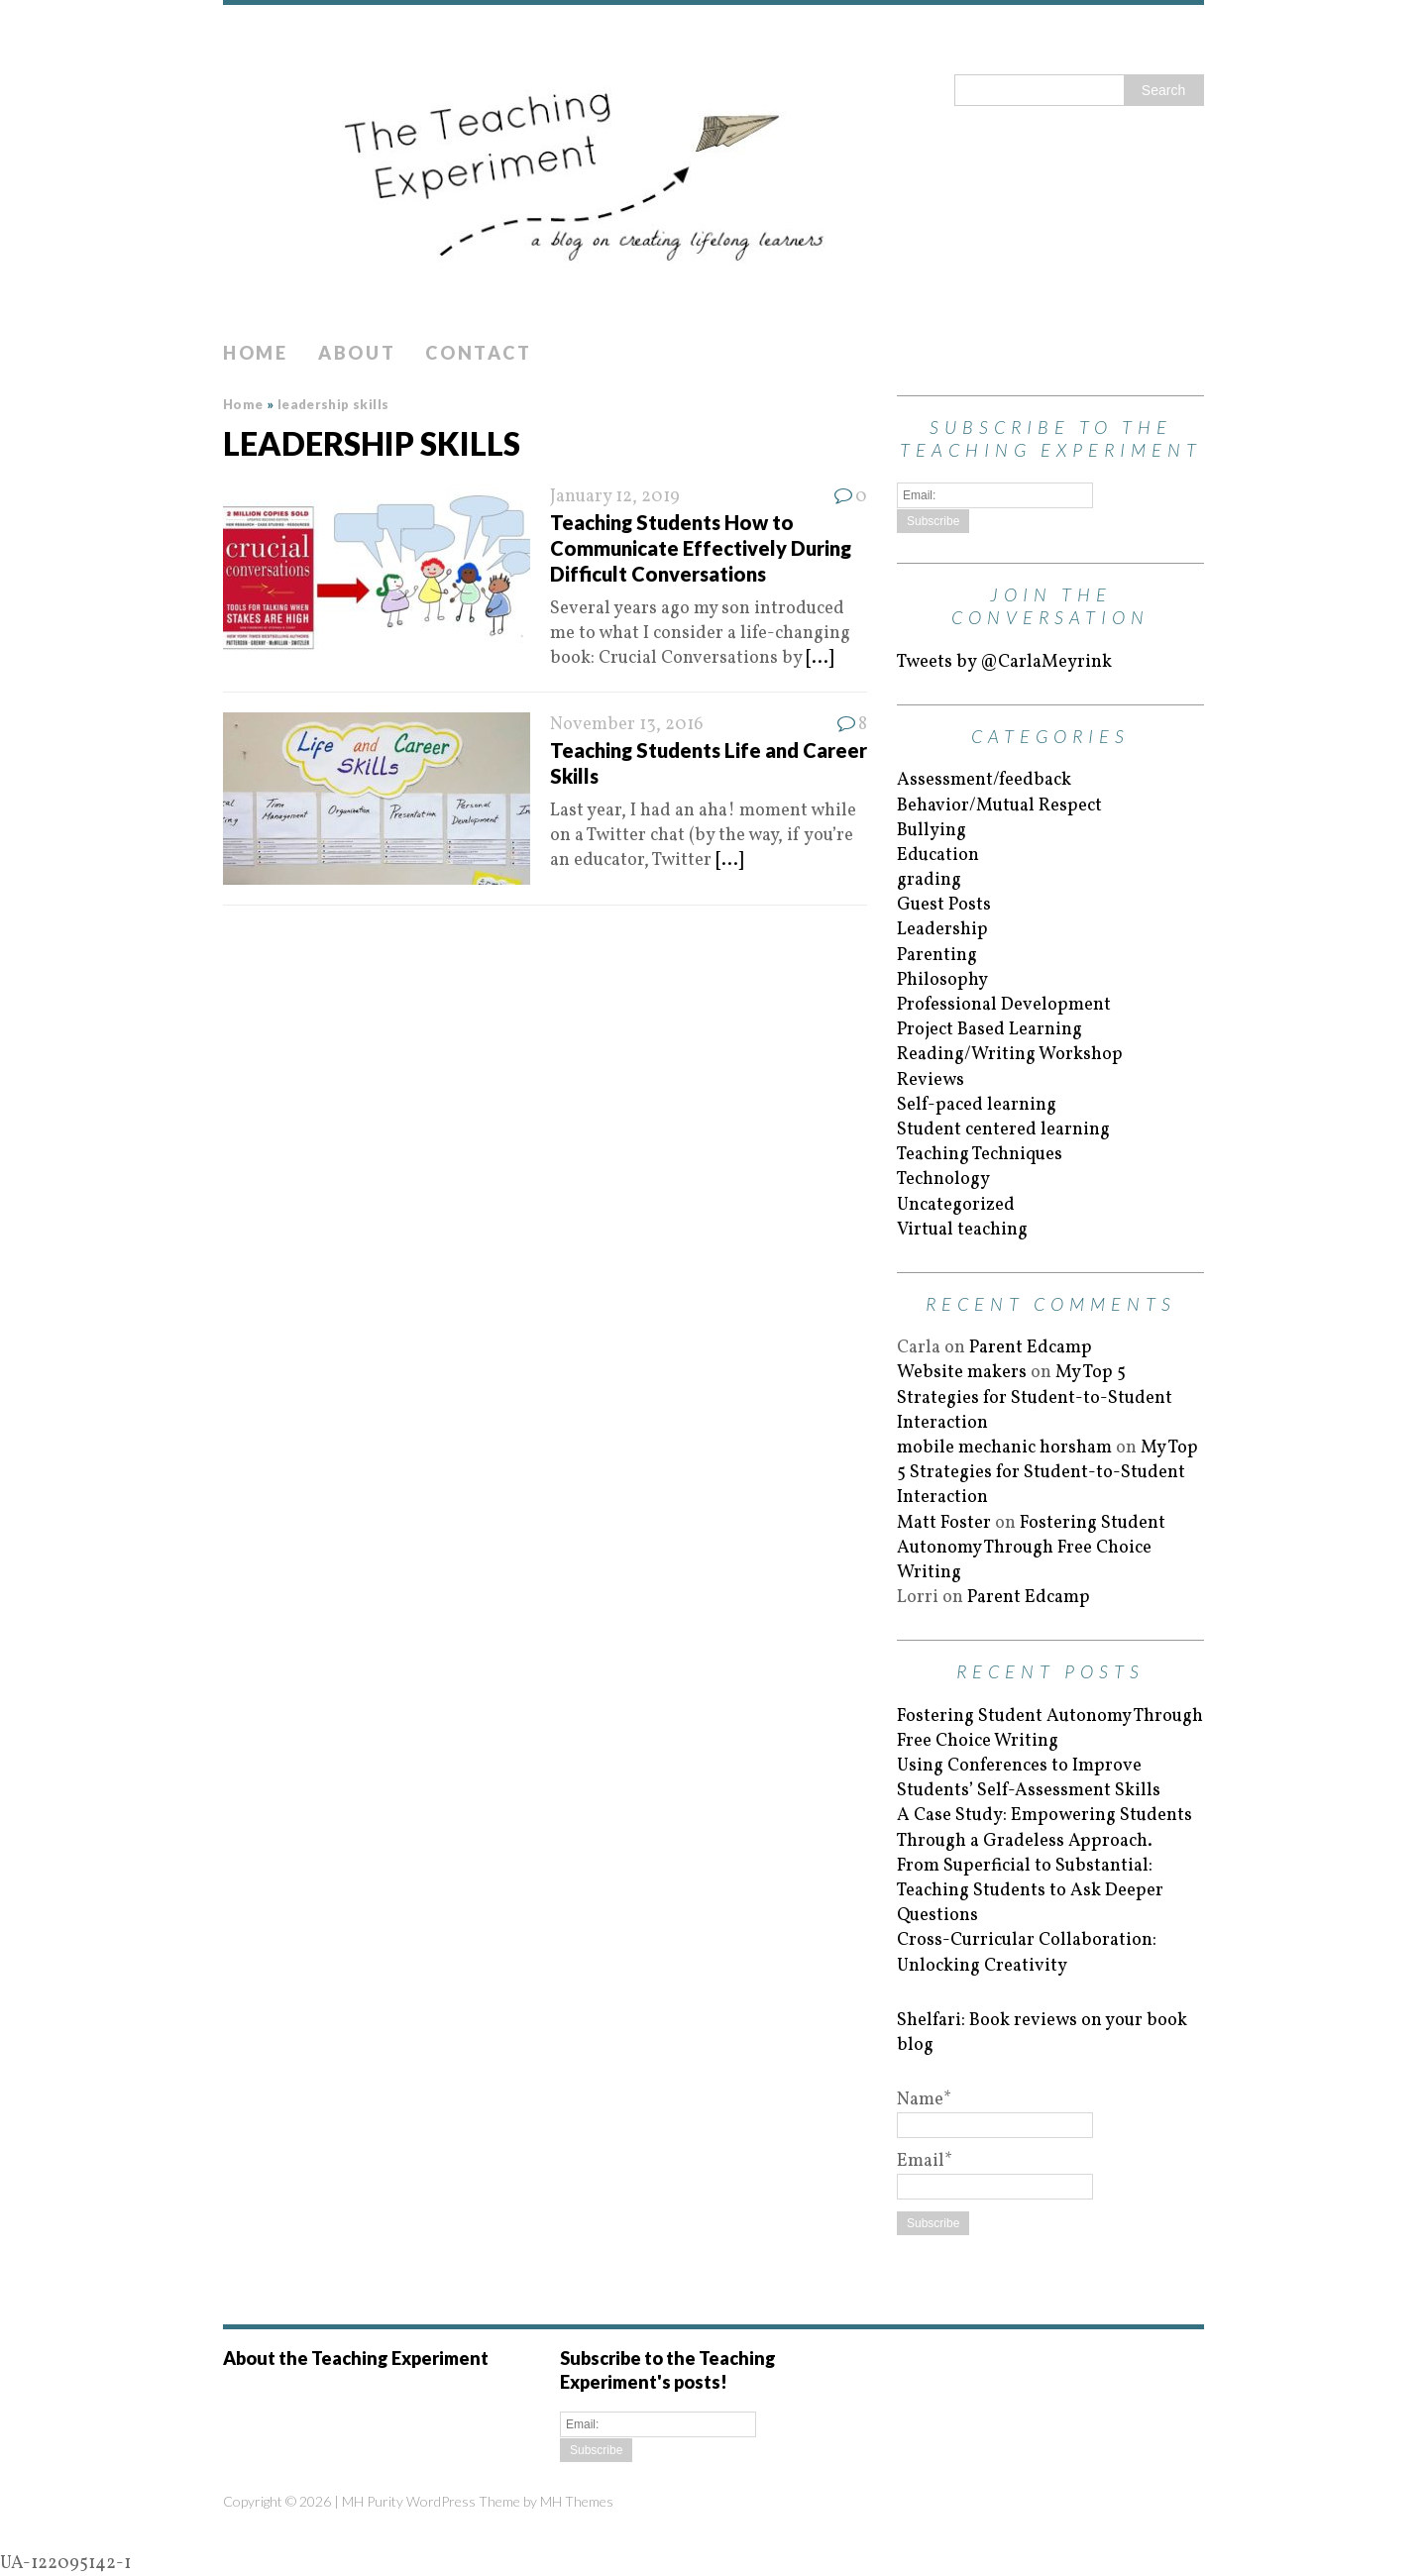 The height and width of the screenshot is (2576, 1427). Describe the element at coordinates (819, 658) in the screenshot. I see `[...]` at that location.